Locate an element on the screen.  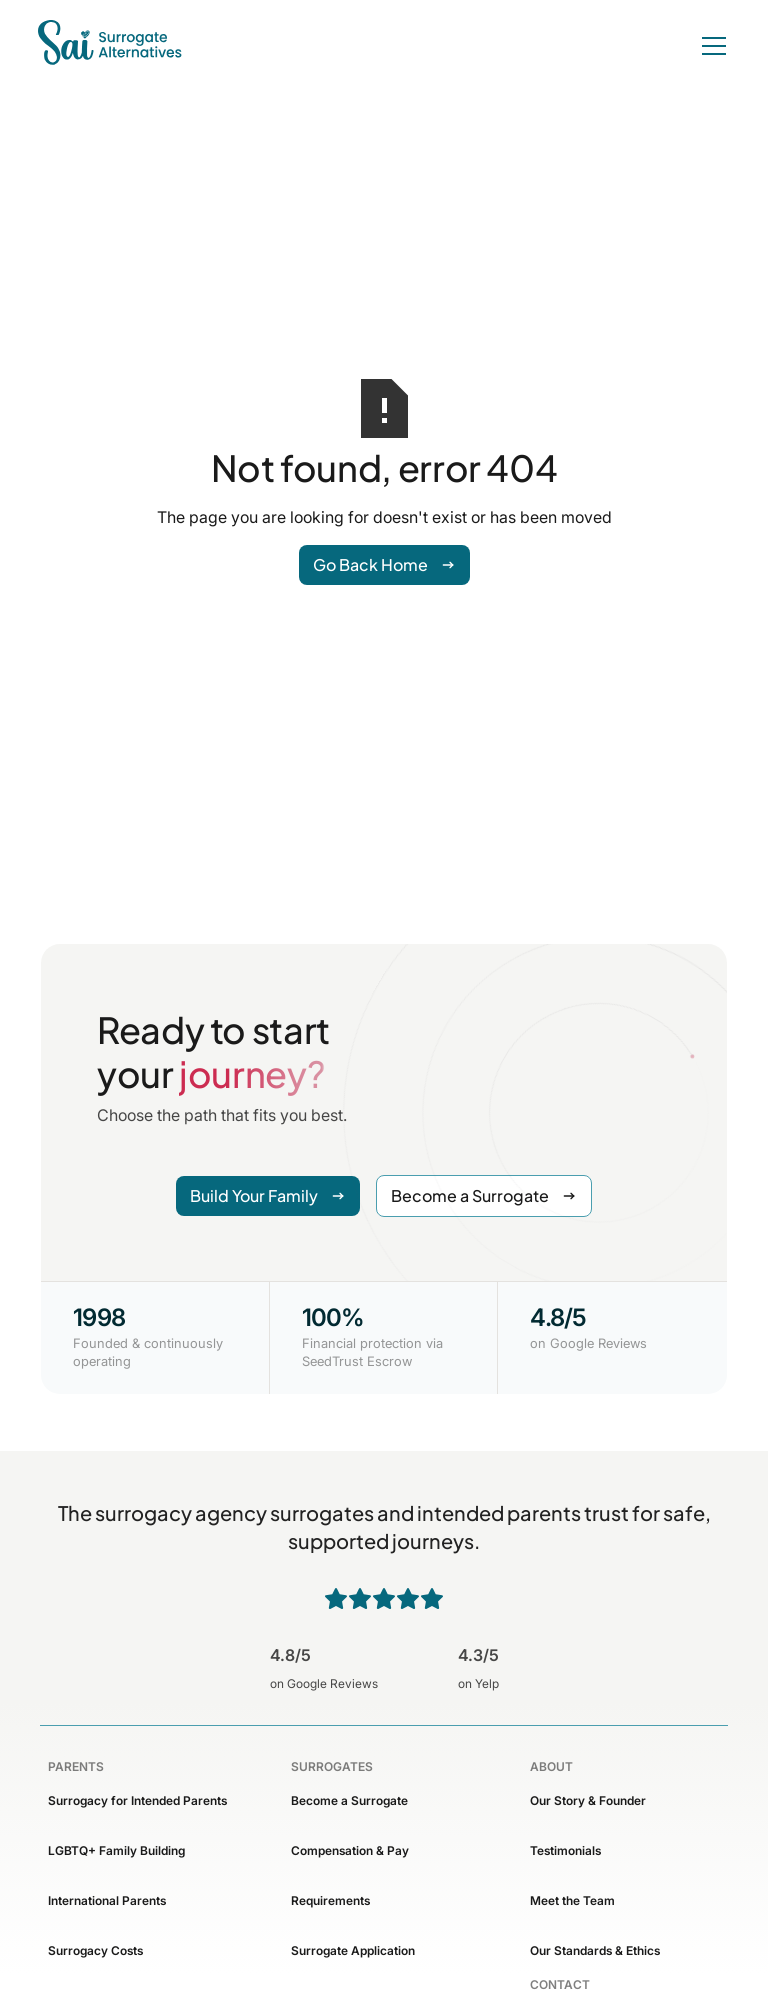
Compensation & Pay is located at coordinates (350, 1850).